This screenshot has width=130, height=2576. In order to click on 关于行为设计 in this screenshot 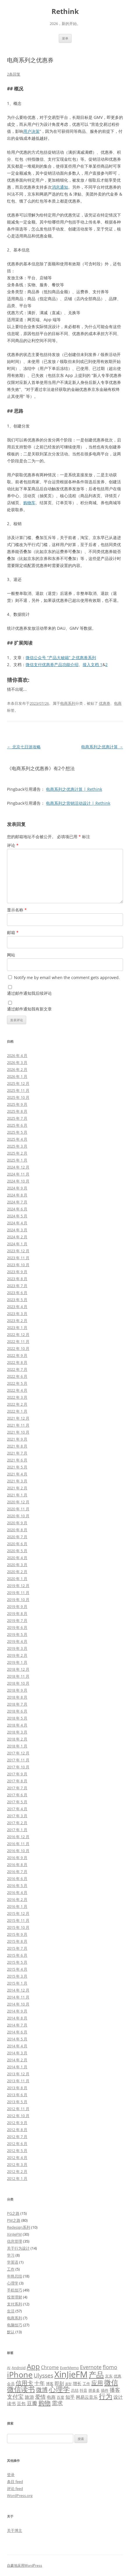, I will do `click(18, 2248)`.